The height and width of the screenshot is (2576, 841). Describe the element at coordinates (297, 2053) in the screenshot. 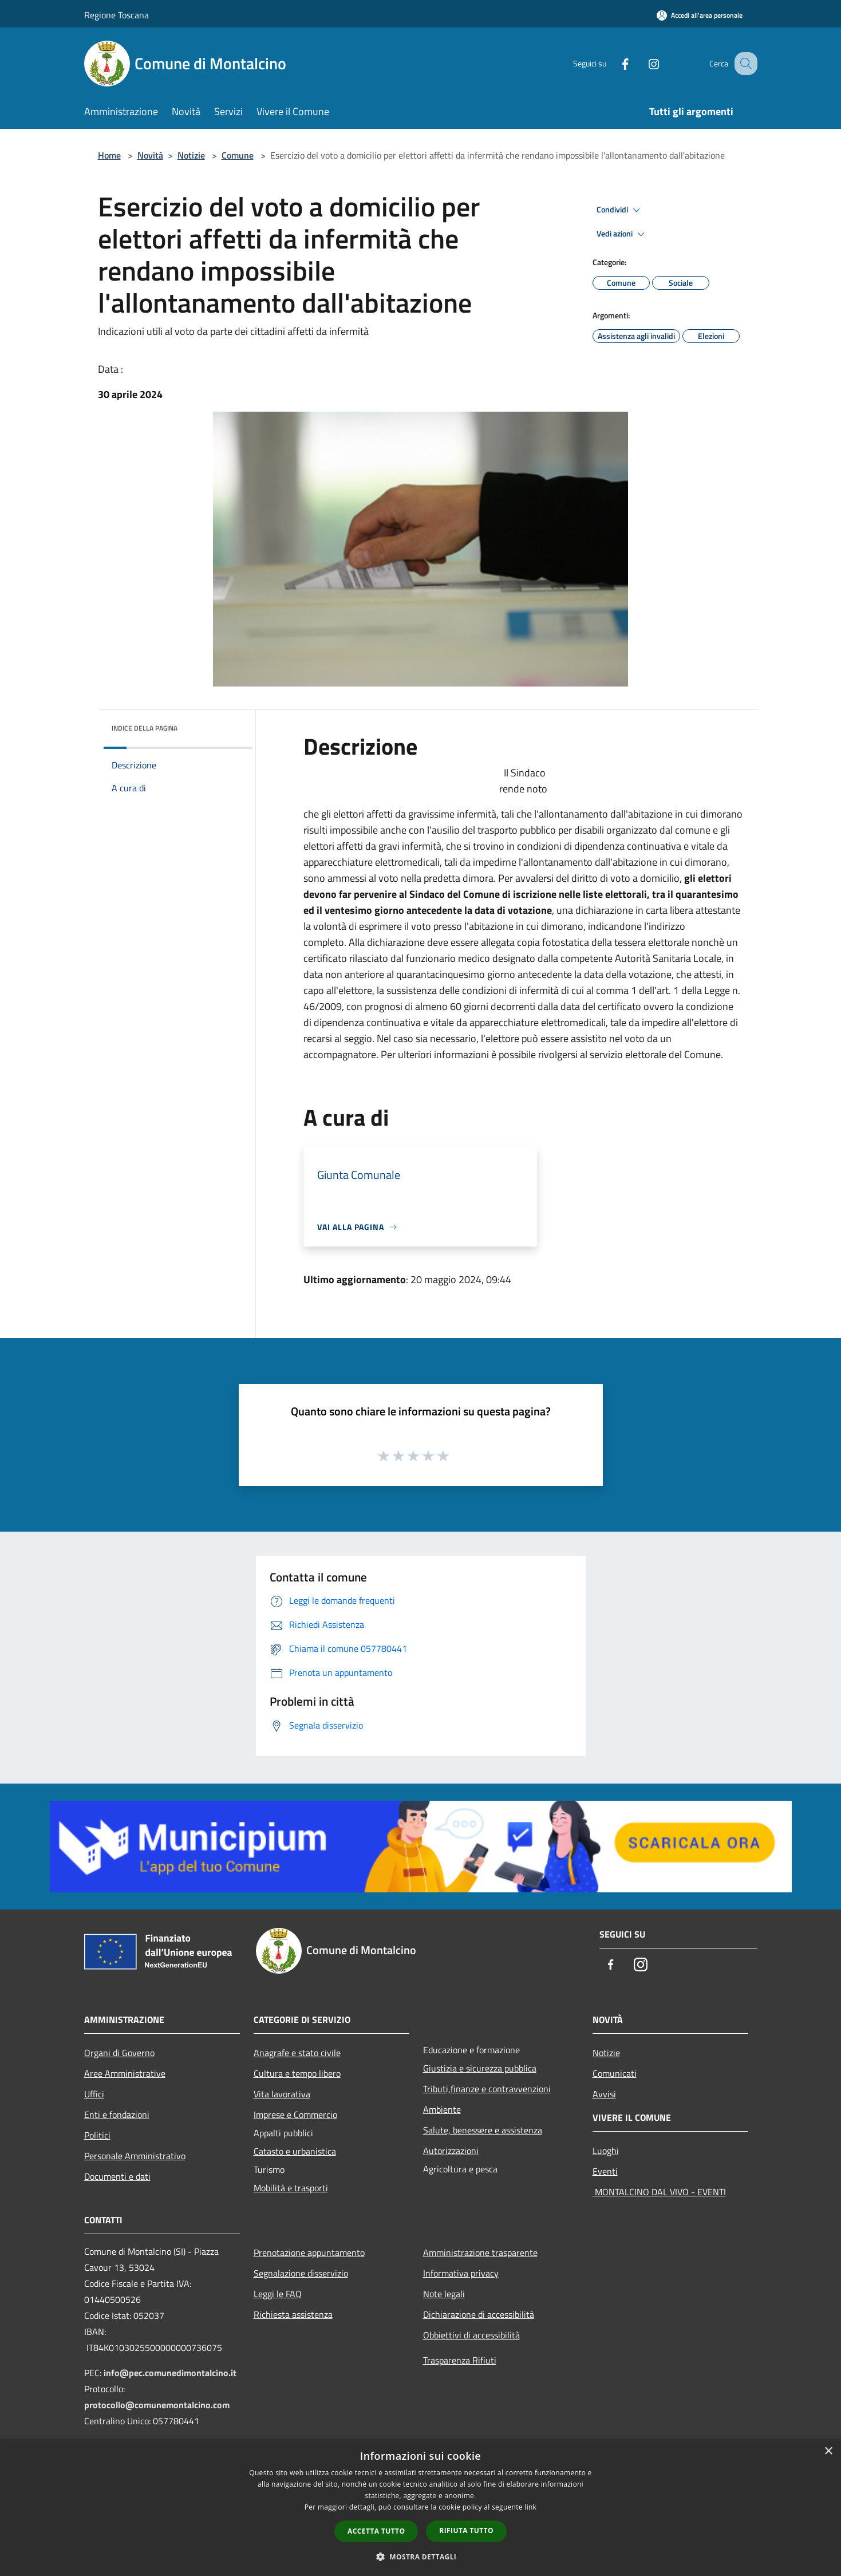

I see `Anagrafe e stato civile` at that location.